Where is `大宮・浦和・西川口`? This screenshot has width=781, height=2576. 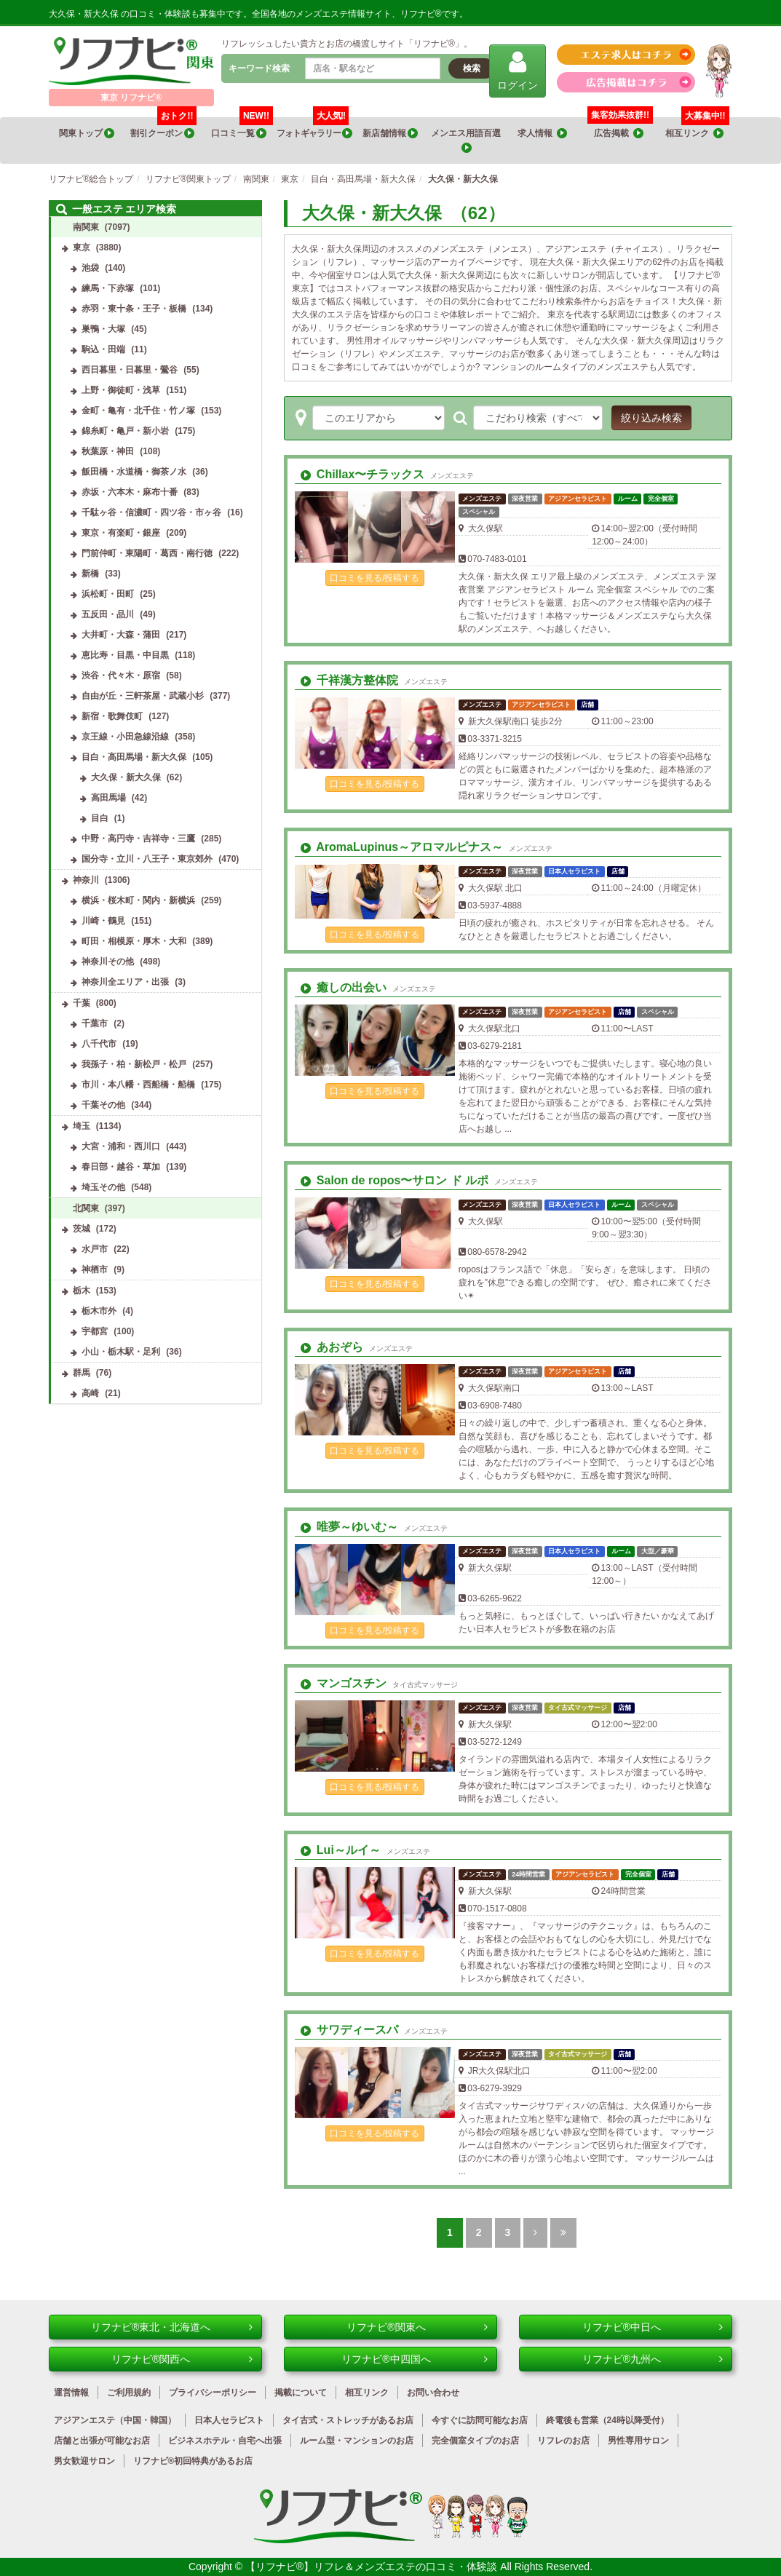 大宮・浦和・西川口 is located at coordinates (121, 1146).